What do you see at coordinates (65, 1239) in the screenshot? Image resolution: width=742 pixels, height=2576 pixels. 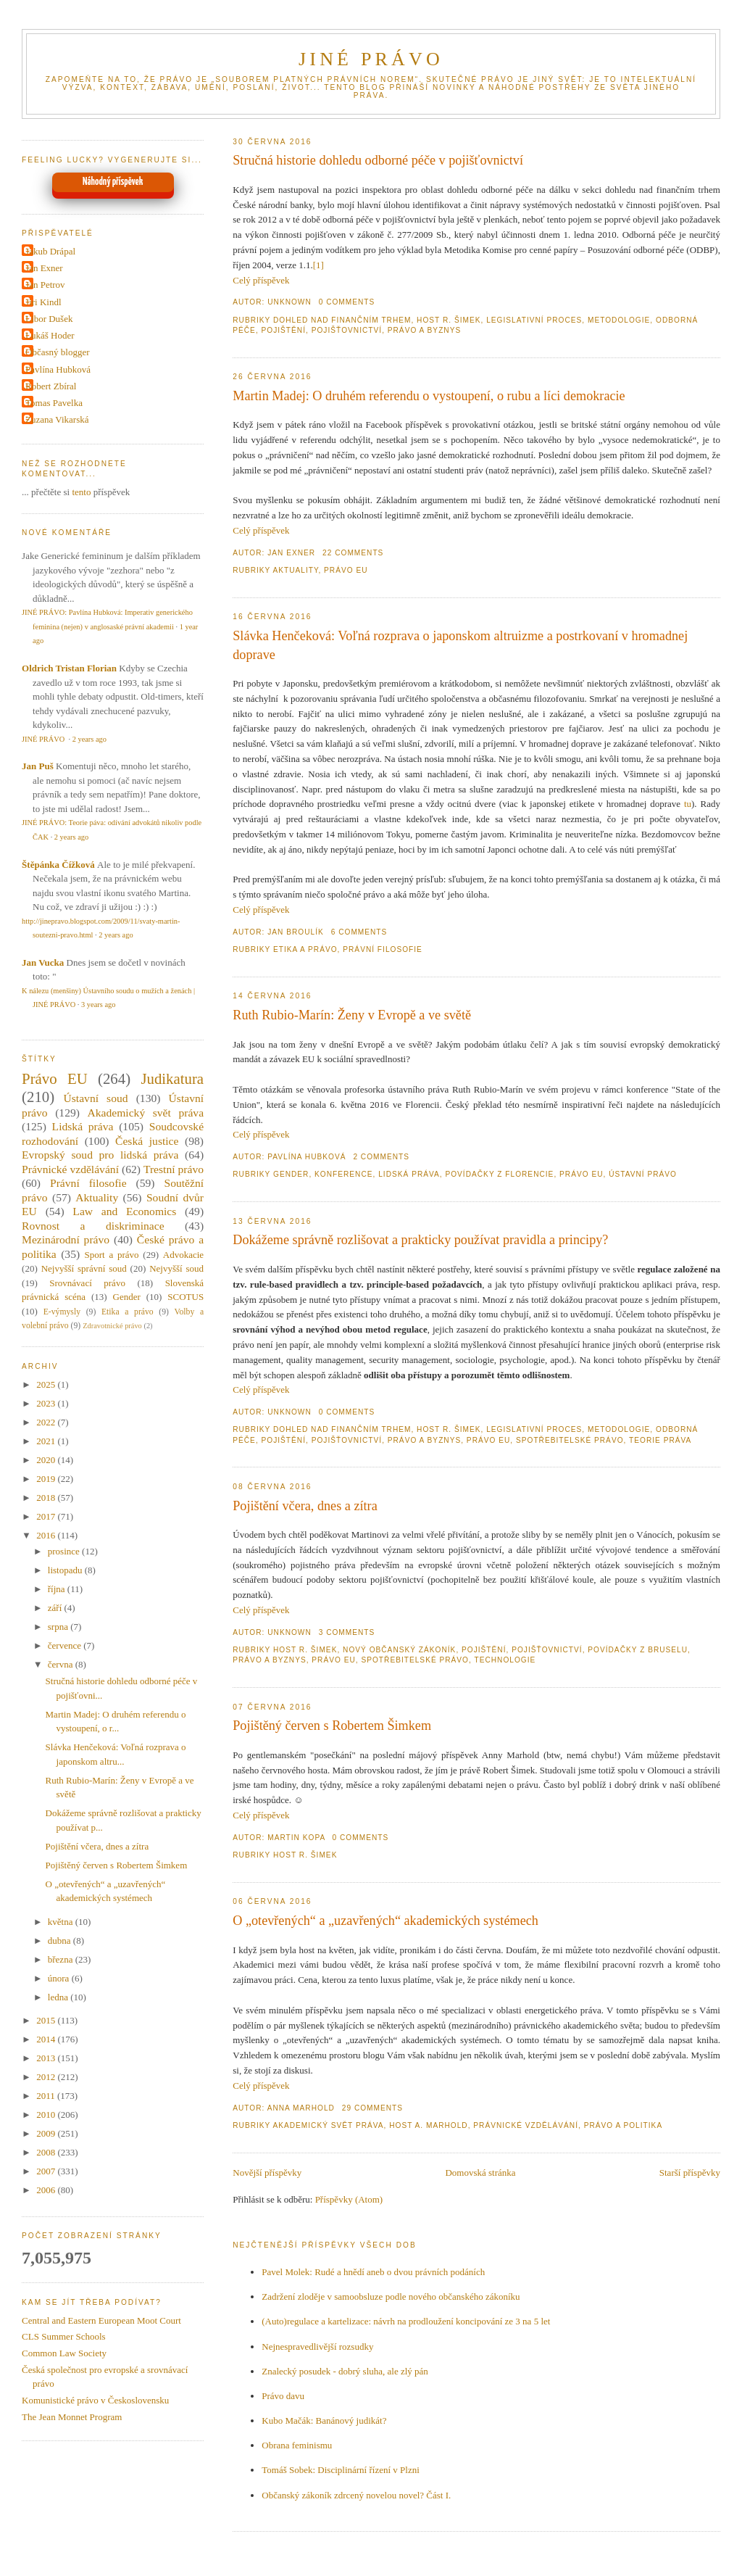 I see `Mezinárodní právo` at bounding box center [65, 1239].